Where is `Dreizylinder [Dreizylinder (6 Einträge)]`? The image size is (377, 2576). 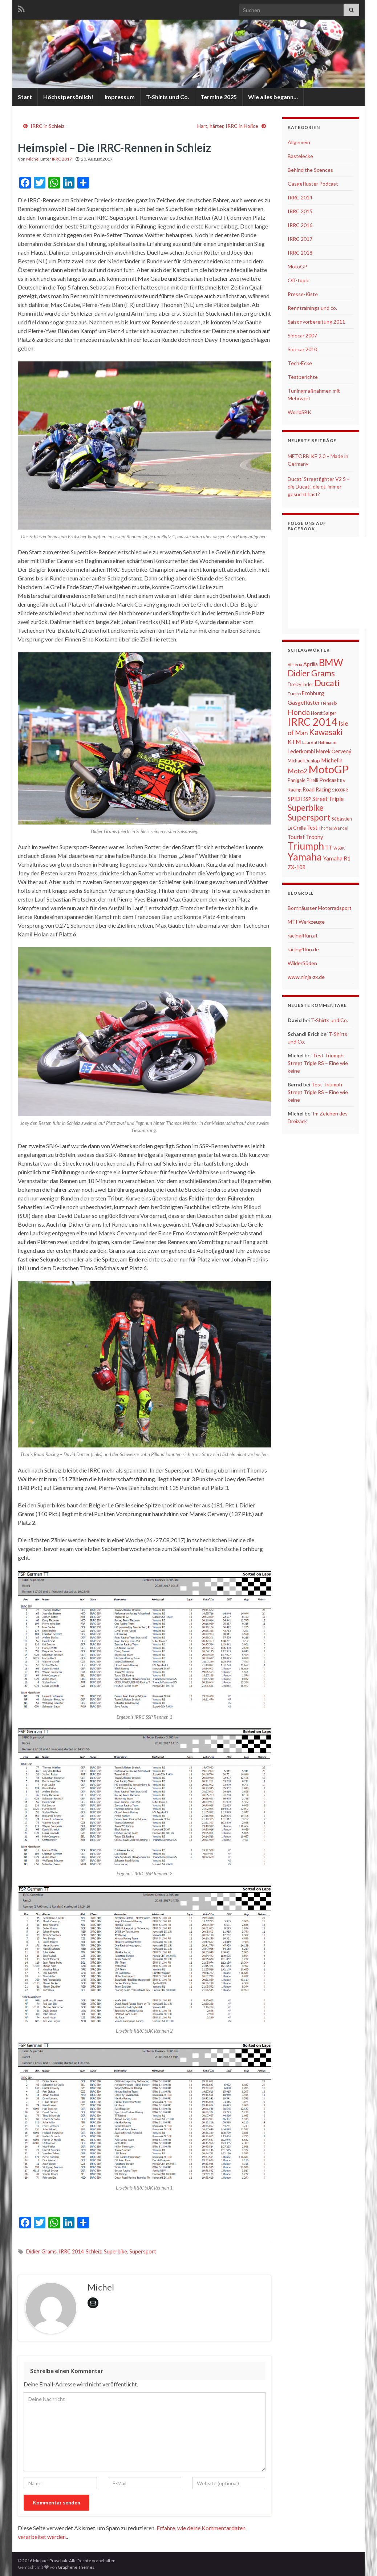 Dreizylinder [Dreizylinder (6 Einträge)] is located at coordinates (300, 684).